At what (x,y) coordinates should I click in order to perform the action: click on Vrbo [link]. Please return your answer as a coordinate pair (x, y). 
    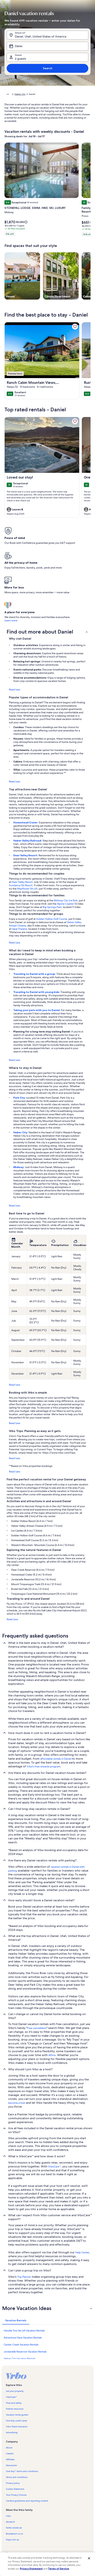
    Looking at the image, I should click on (8, 2515).